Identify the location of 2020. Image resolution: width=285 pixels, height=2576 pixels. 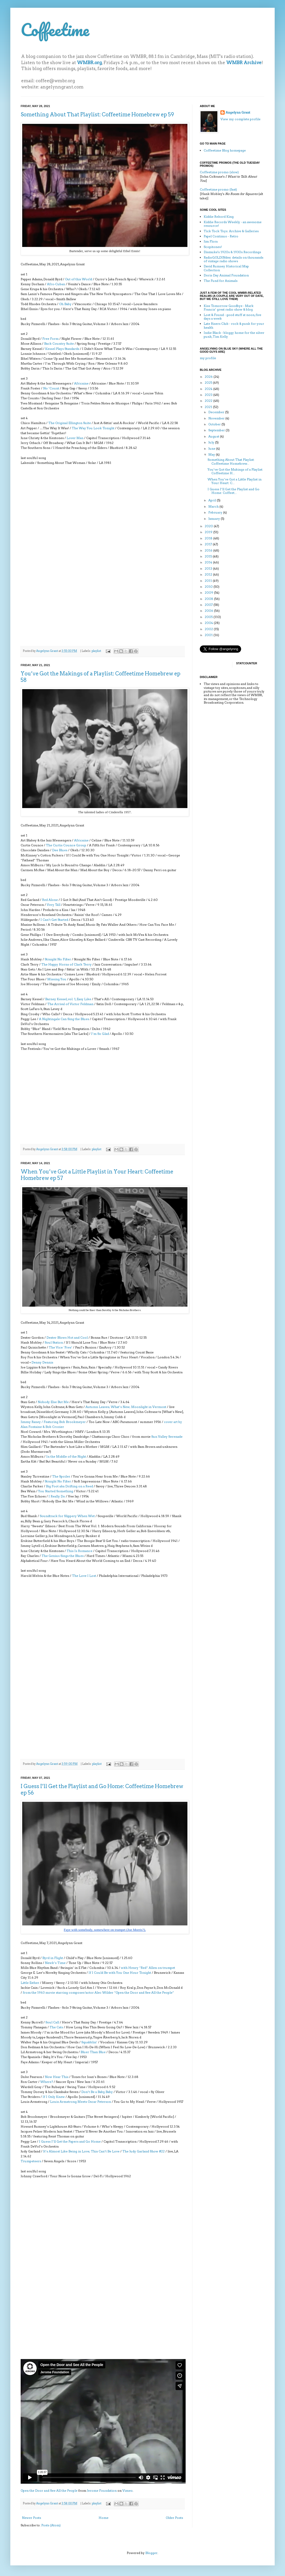
(209, 526).